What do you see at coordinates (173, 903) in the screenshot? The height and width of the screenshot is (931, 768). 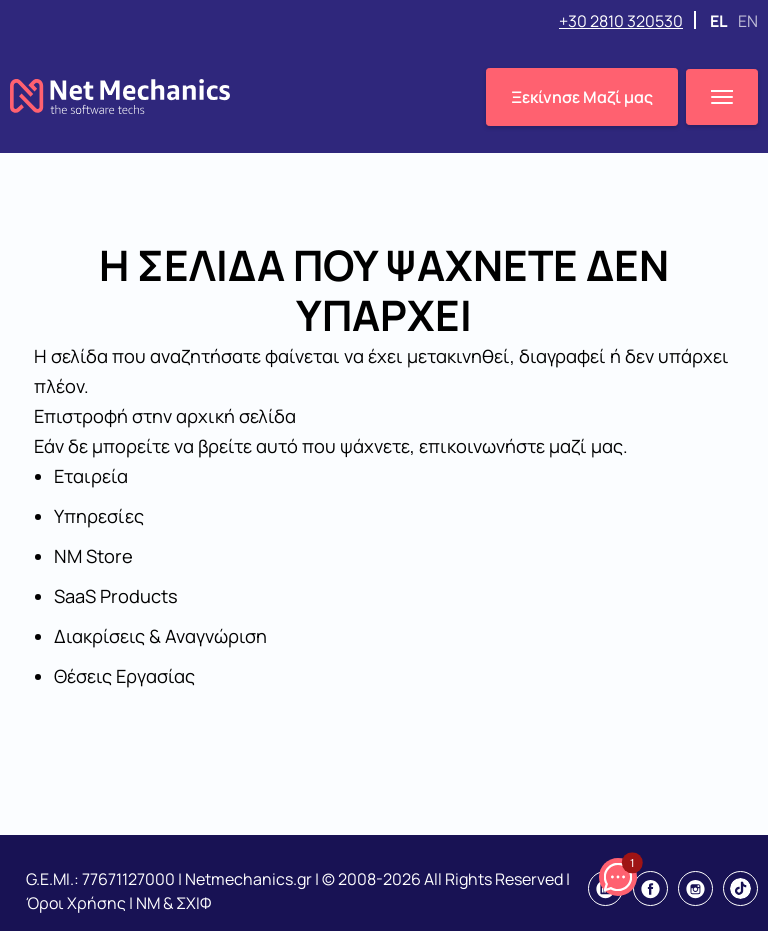 I see `NM & ΣΧΙΦ` at bounding box center [173, 903].